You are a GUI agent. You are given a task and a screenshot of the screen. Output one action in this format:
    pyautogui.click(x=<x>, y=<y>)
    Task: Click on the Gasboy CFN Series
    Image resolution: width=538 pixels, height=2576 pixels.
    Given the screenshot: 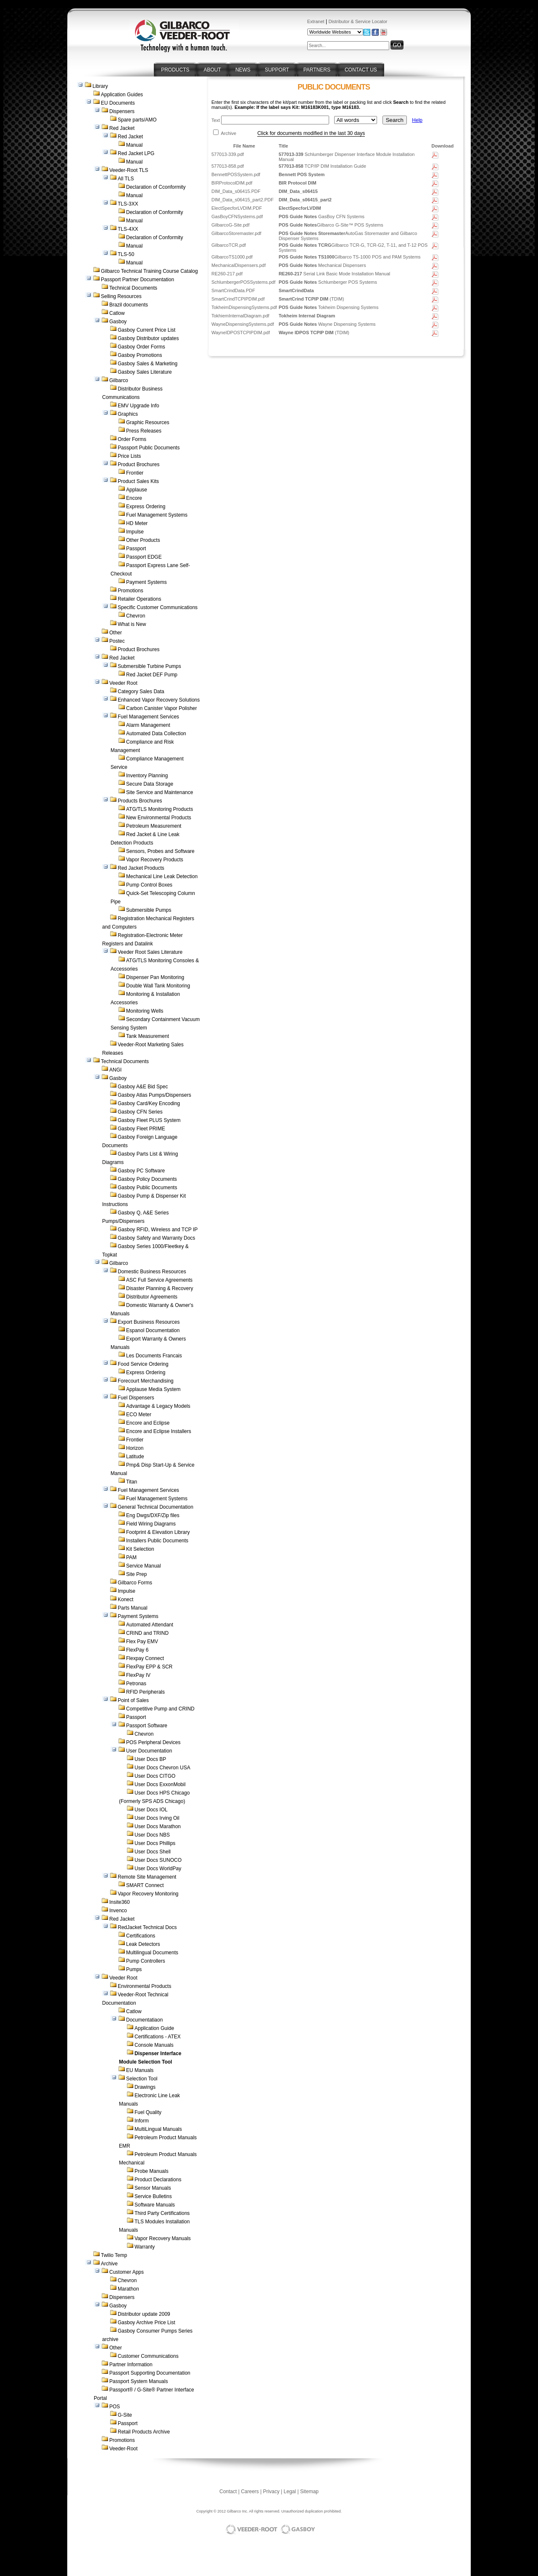 What is the action you would take?
    pyautogui.click(x=140, y=1112)
    